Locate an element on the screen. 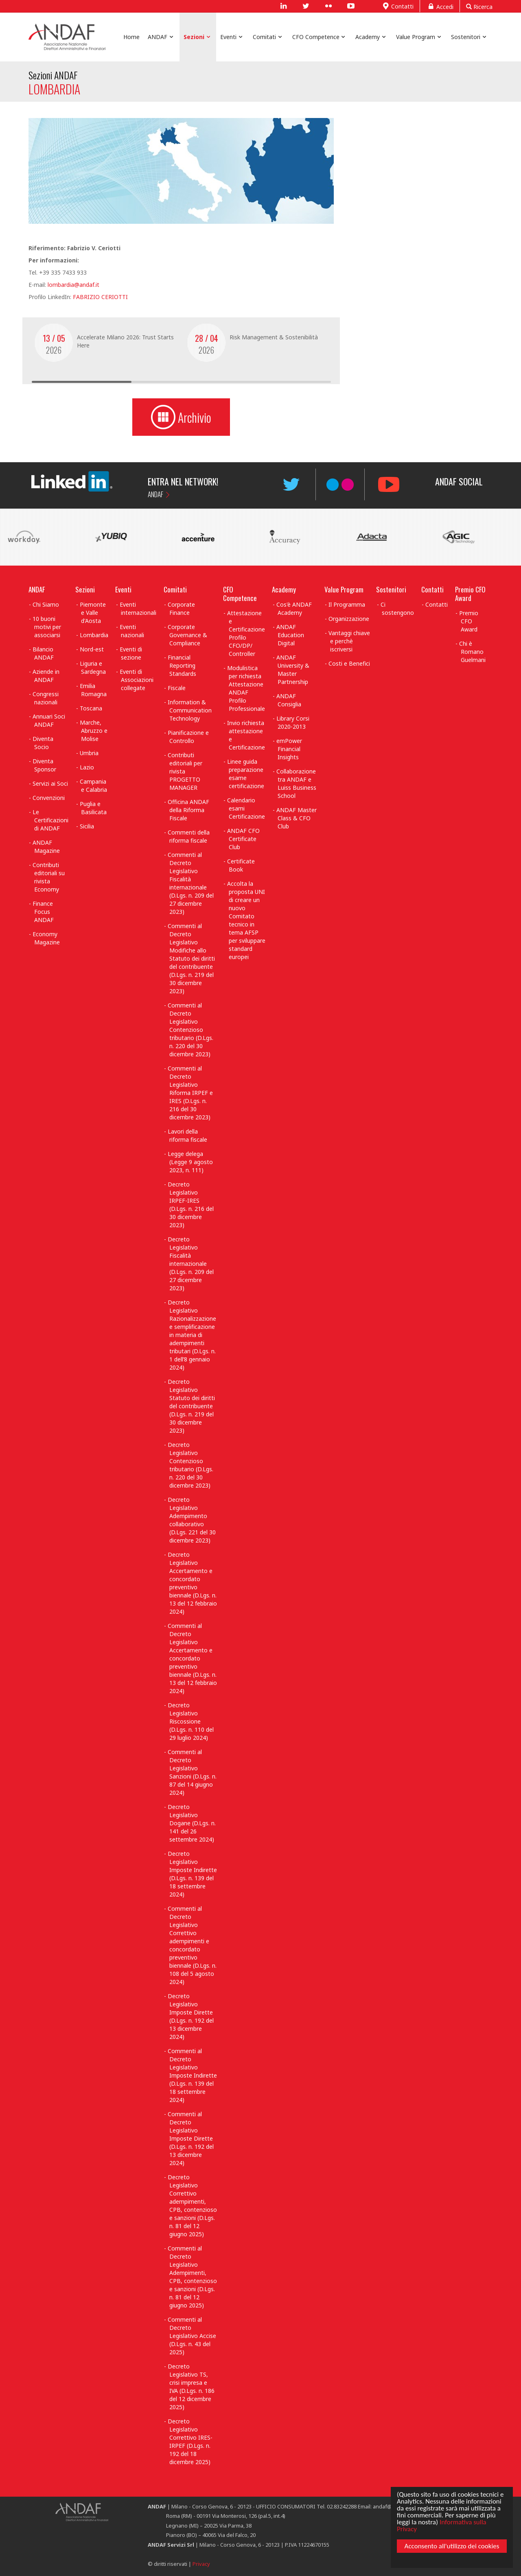 The image size is (521, 2576). Legge delega (Legge 9 agosto 2023, n. 111) is located at coordinates (190, 1162).